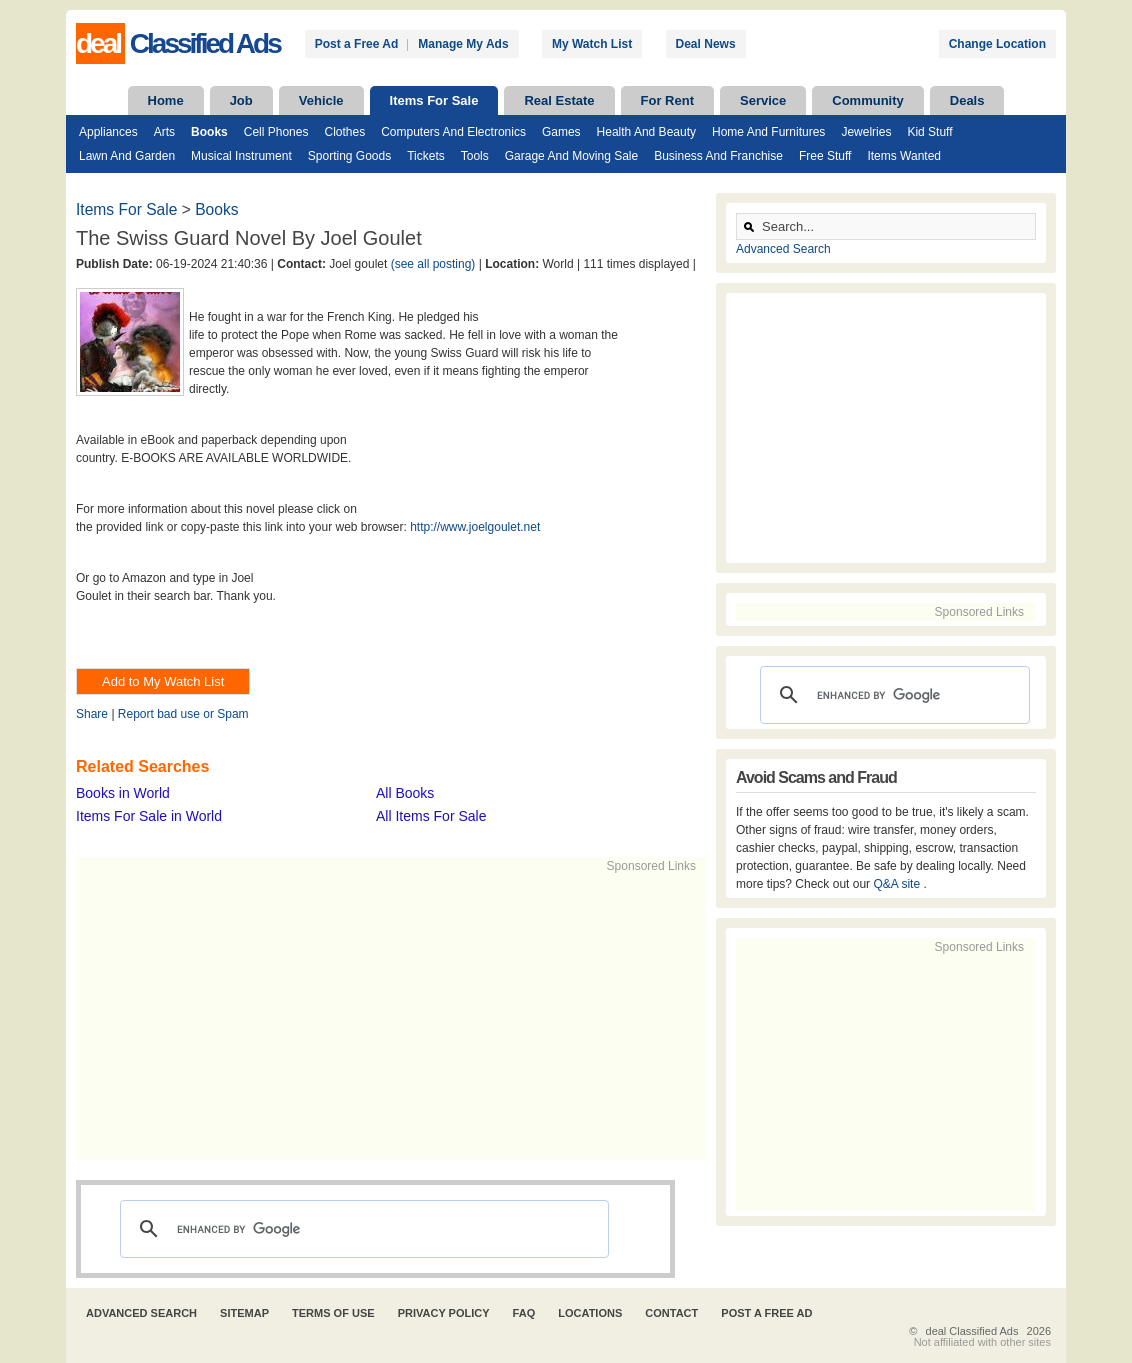 The height and width of the screenshot is (1363, 1132). Describe the element at coordinates (321, 100) in the screenshot. I see `Vehicle` at that location.